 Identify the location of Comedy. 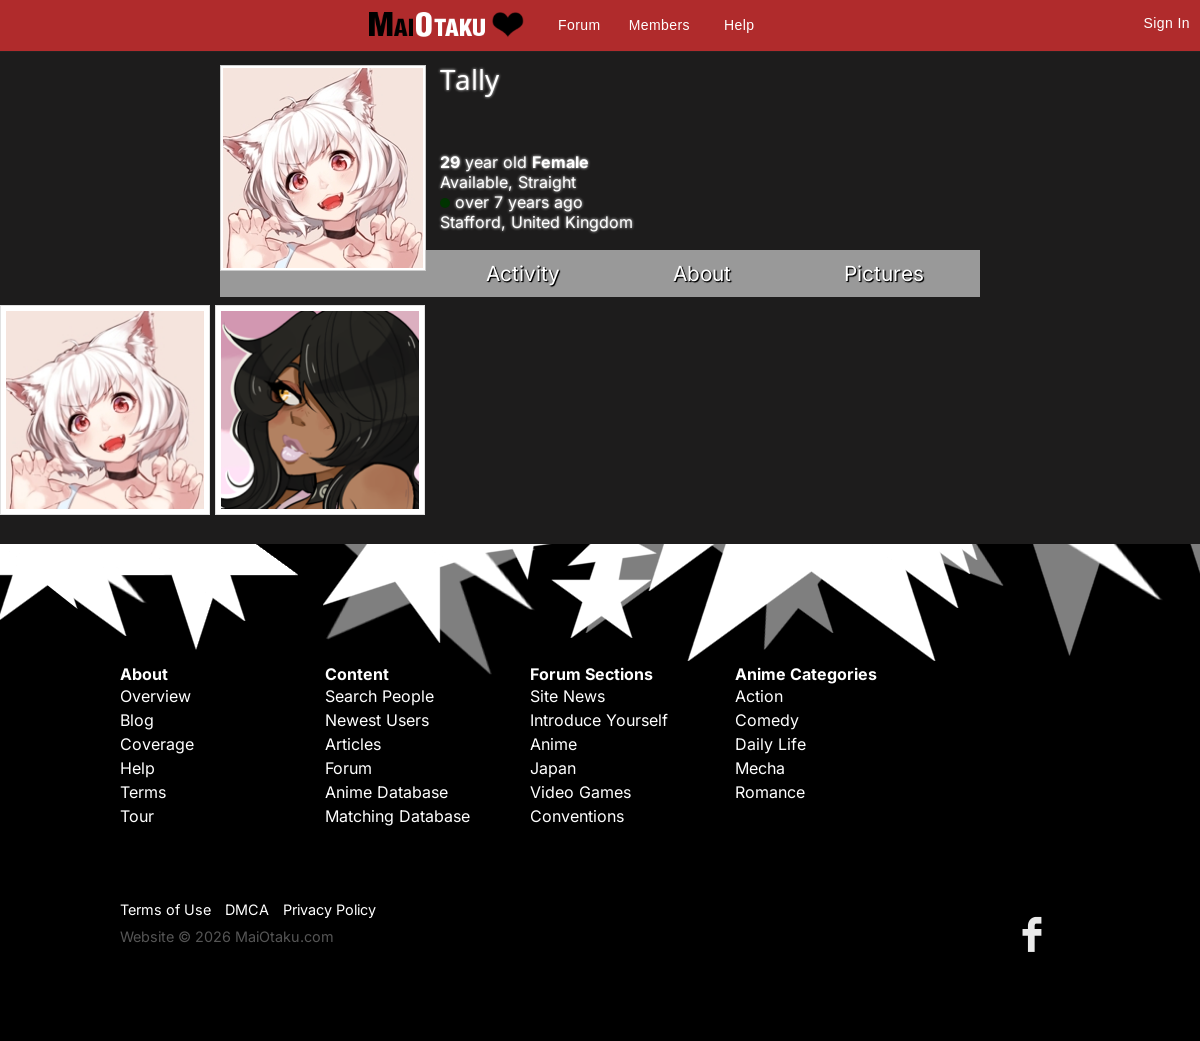
(767, 720).